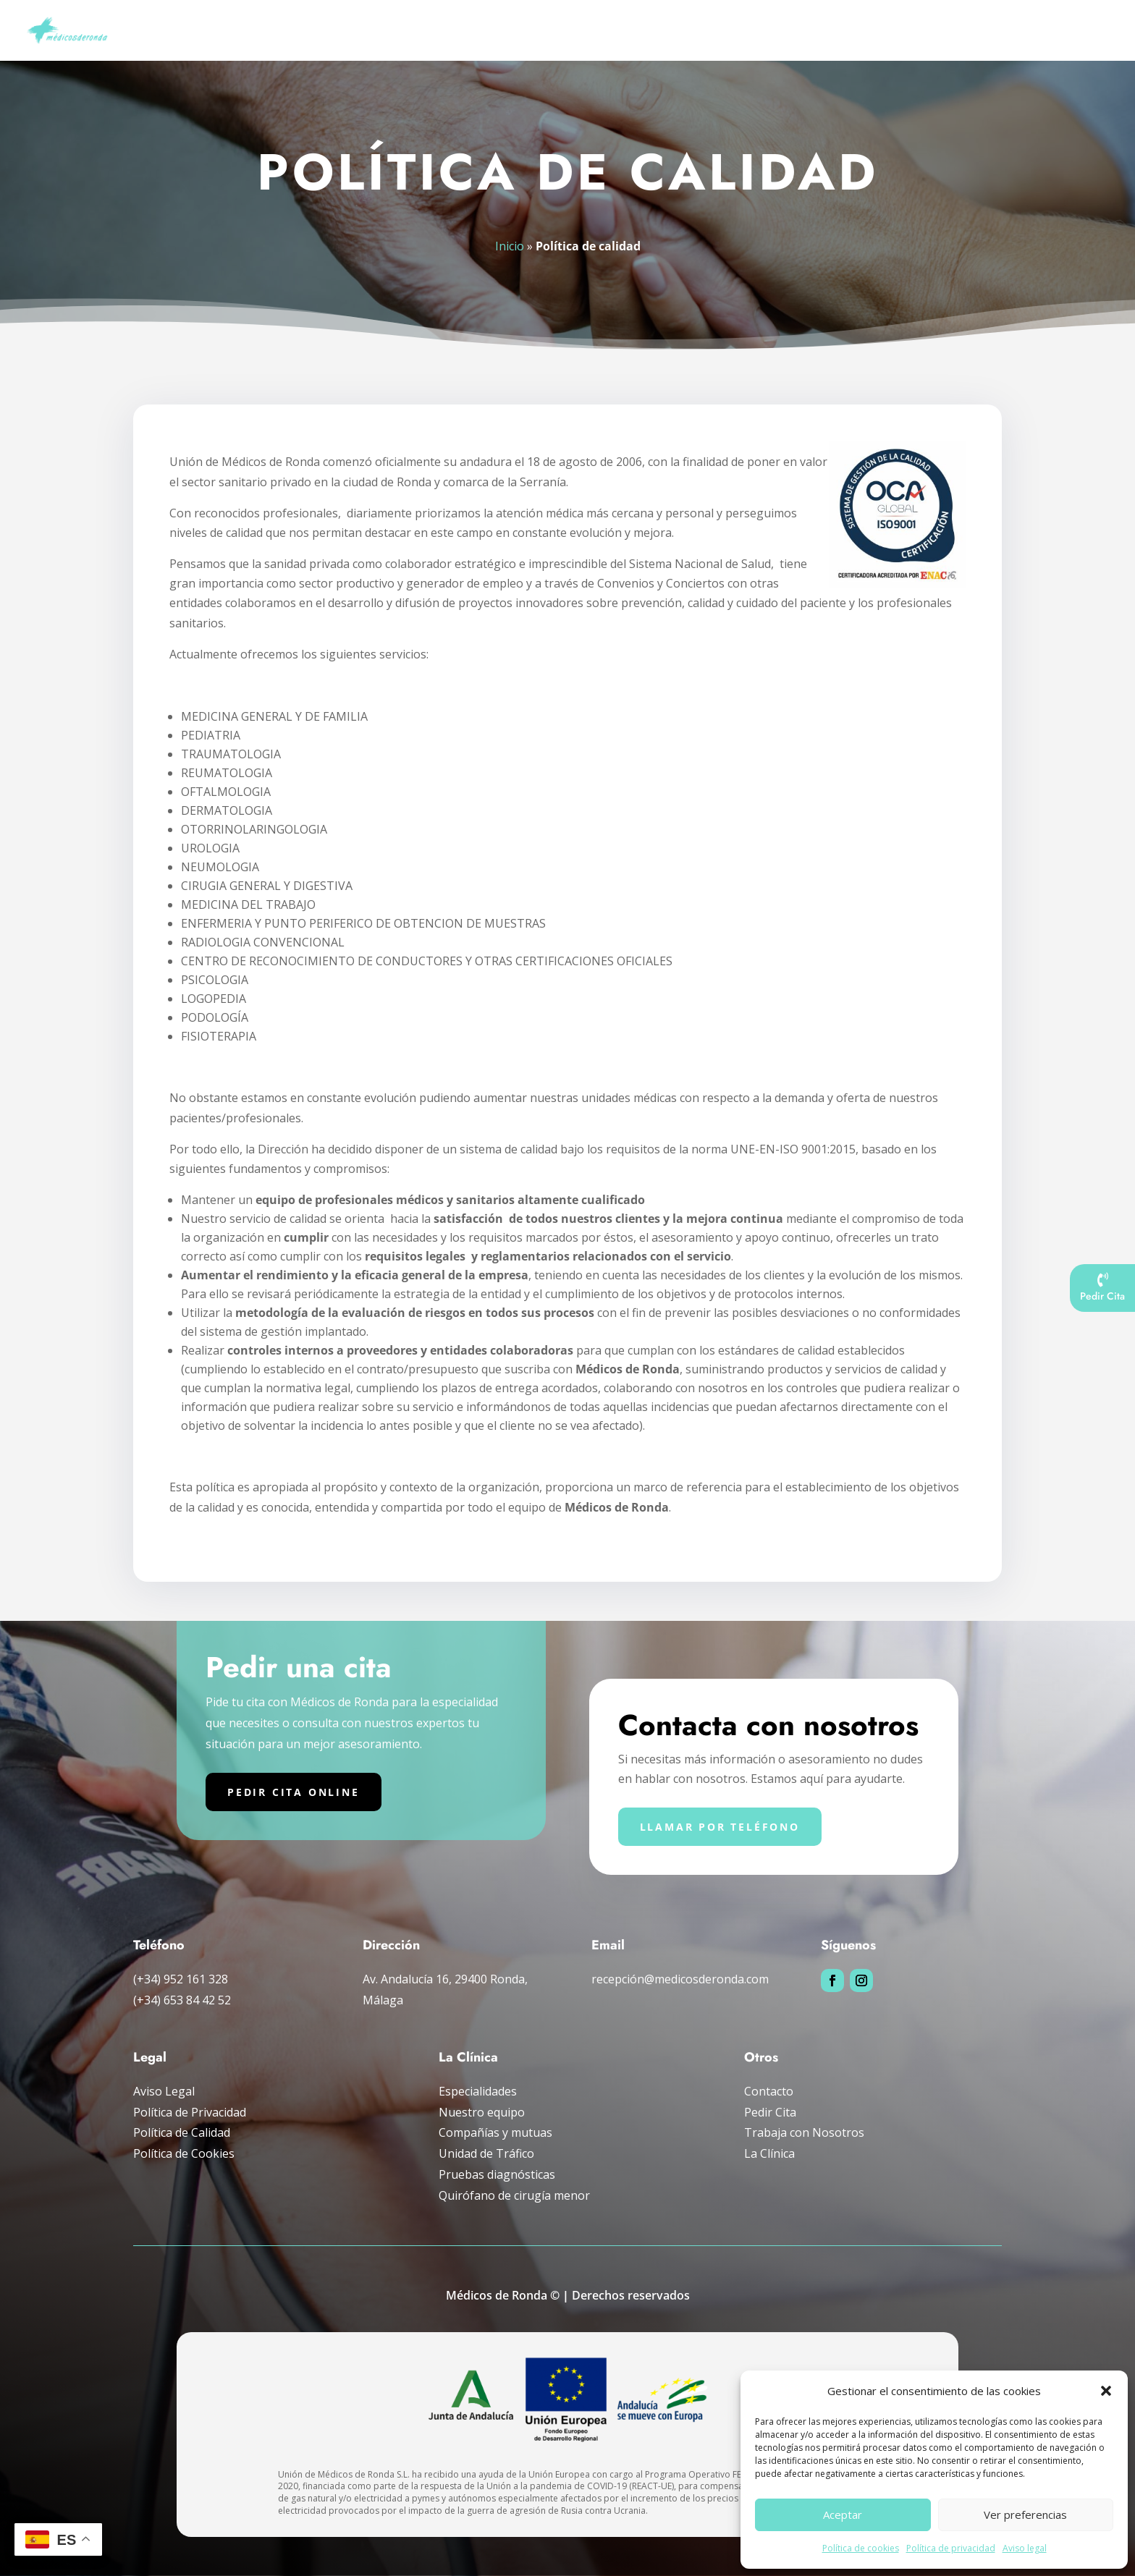 Image resolution: width=1135 pixels, height=2576 pixels. Describe the element at coordinates (814, 30) in the screenshot. I see `Unidad de tráfico` at that location.